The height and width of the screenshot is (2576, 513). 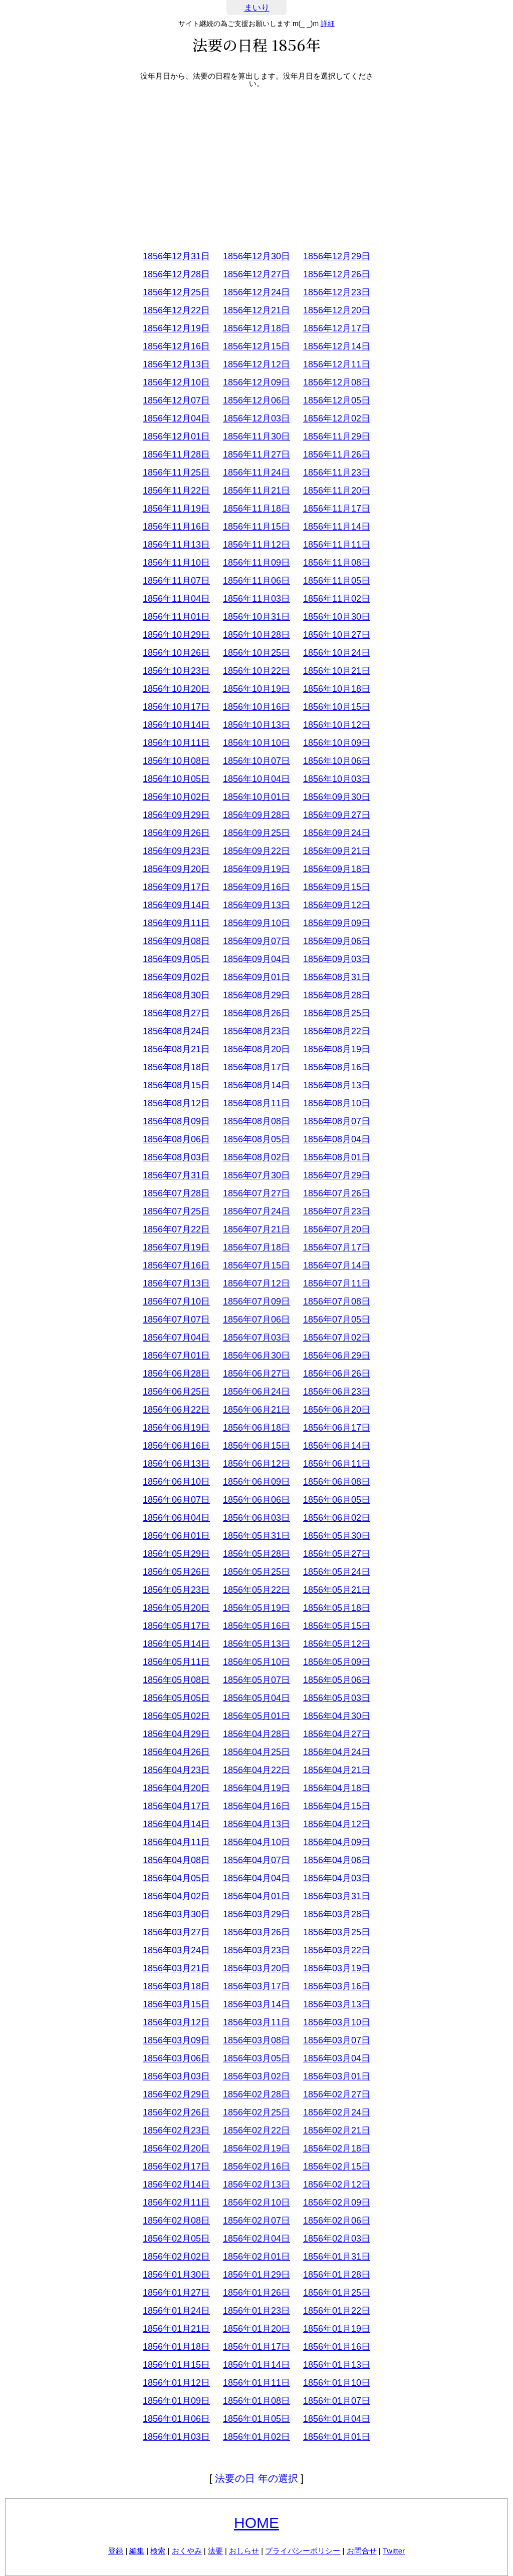 What do you see at coordinates (336, 545) in the screenshot?
I see `1856年11月11日` at bounding box center [336, 545].